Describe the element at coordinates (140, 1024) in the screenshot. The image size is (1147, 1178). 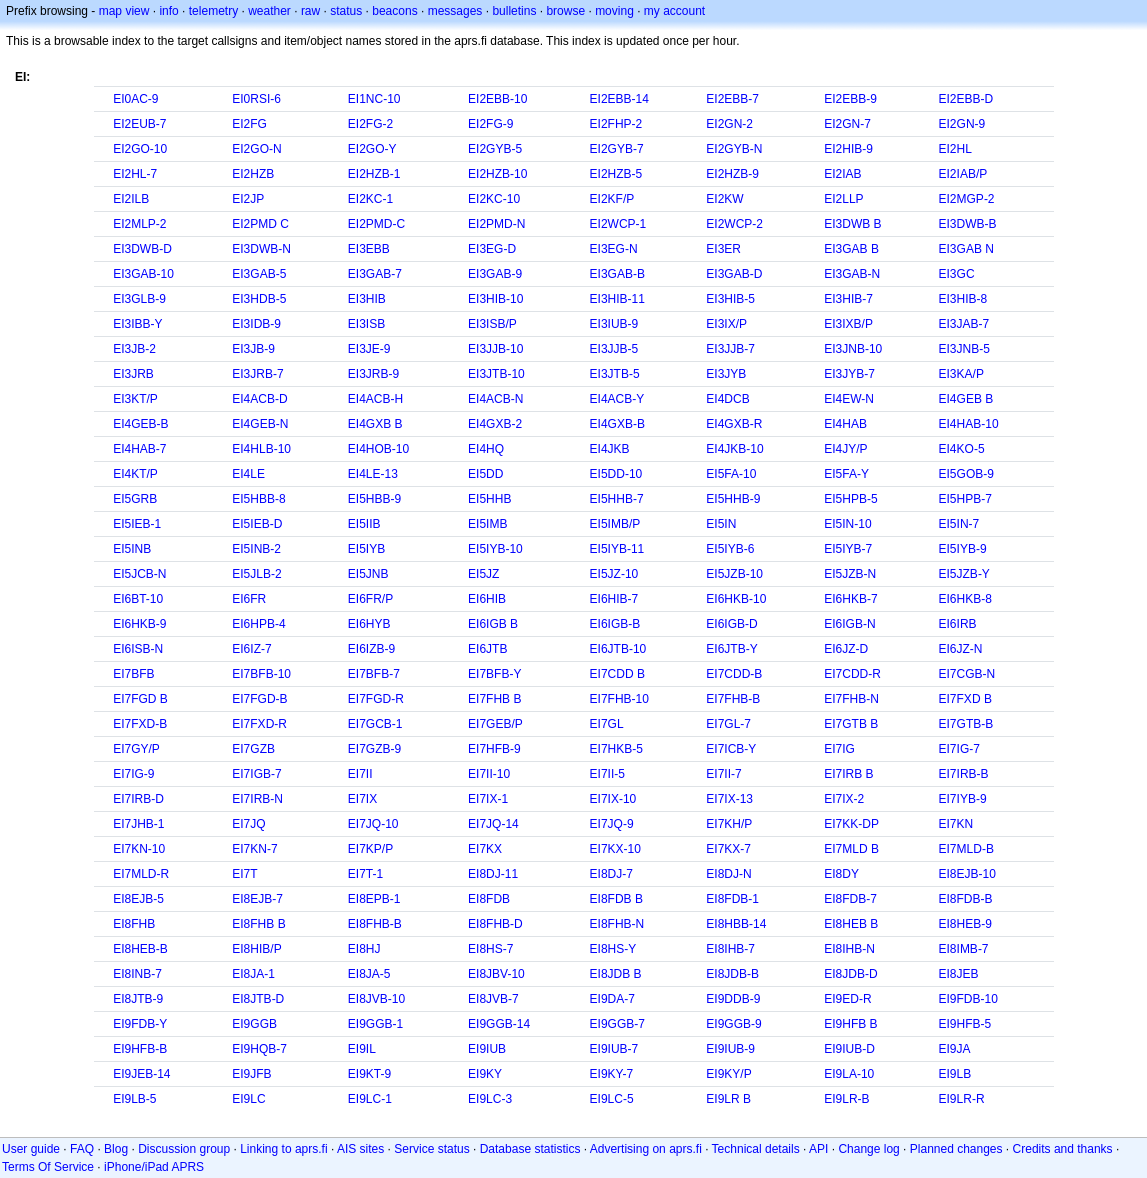
I see `EI9FDB-Y` at that location.